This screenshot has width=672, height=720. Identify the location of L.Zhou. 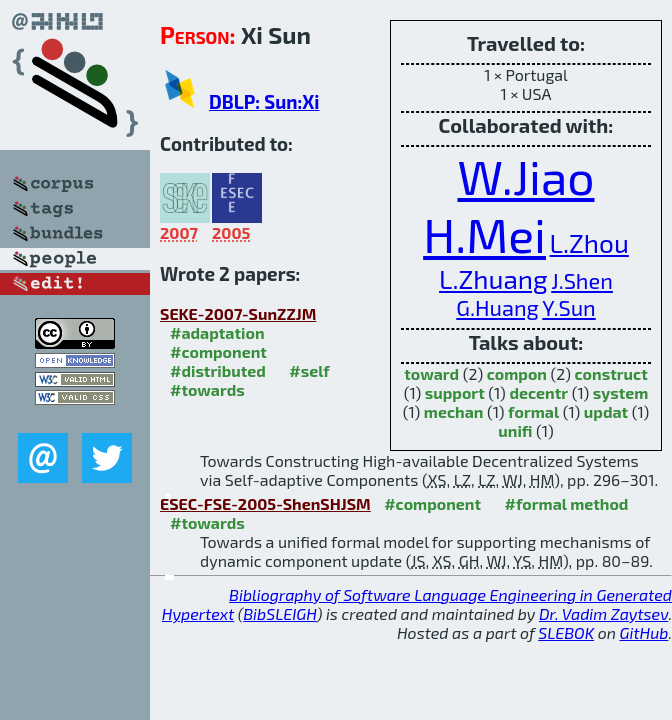
(589, 242).